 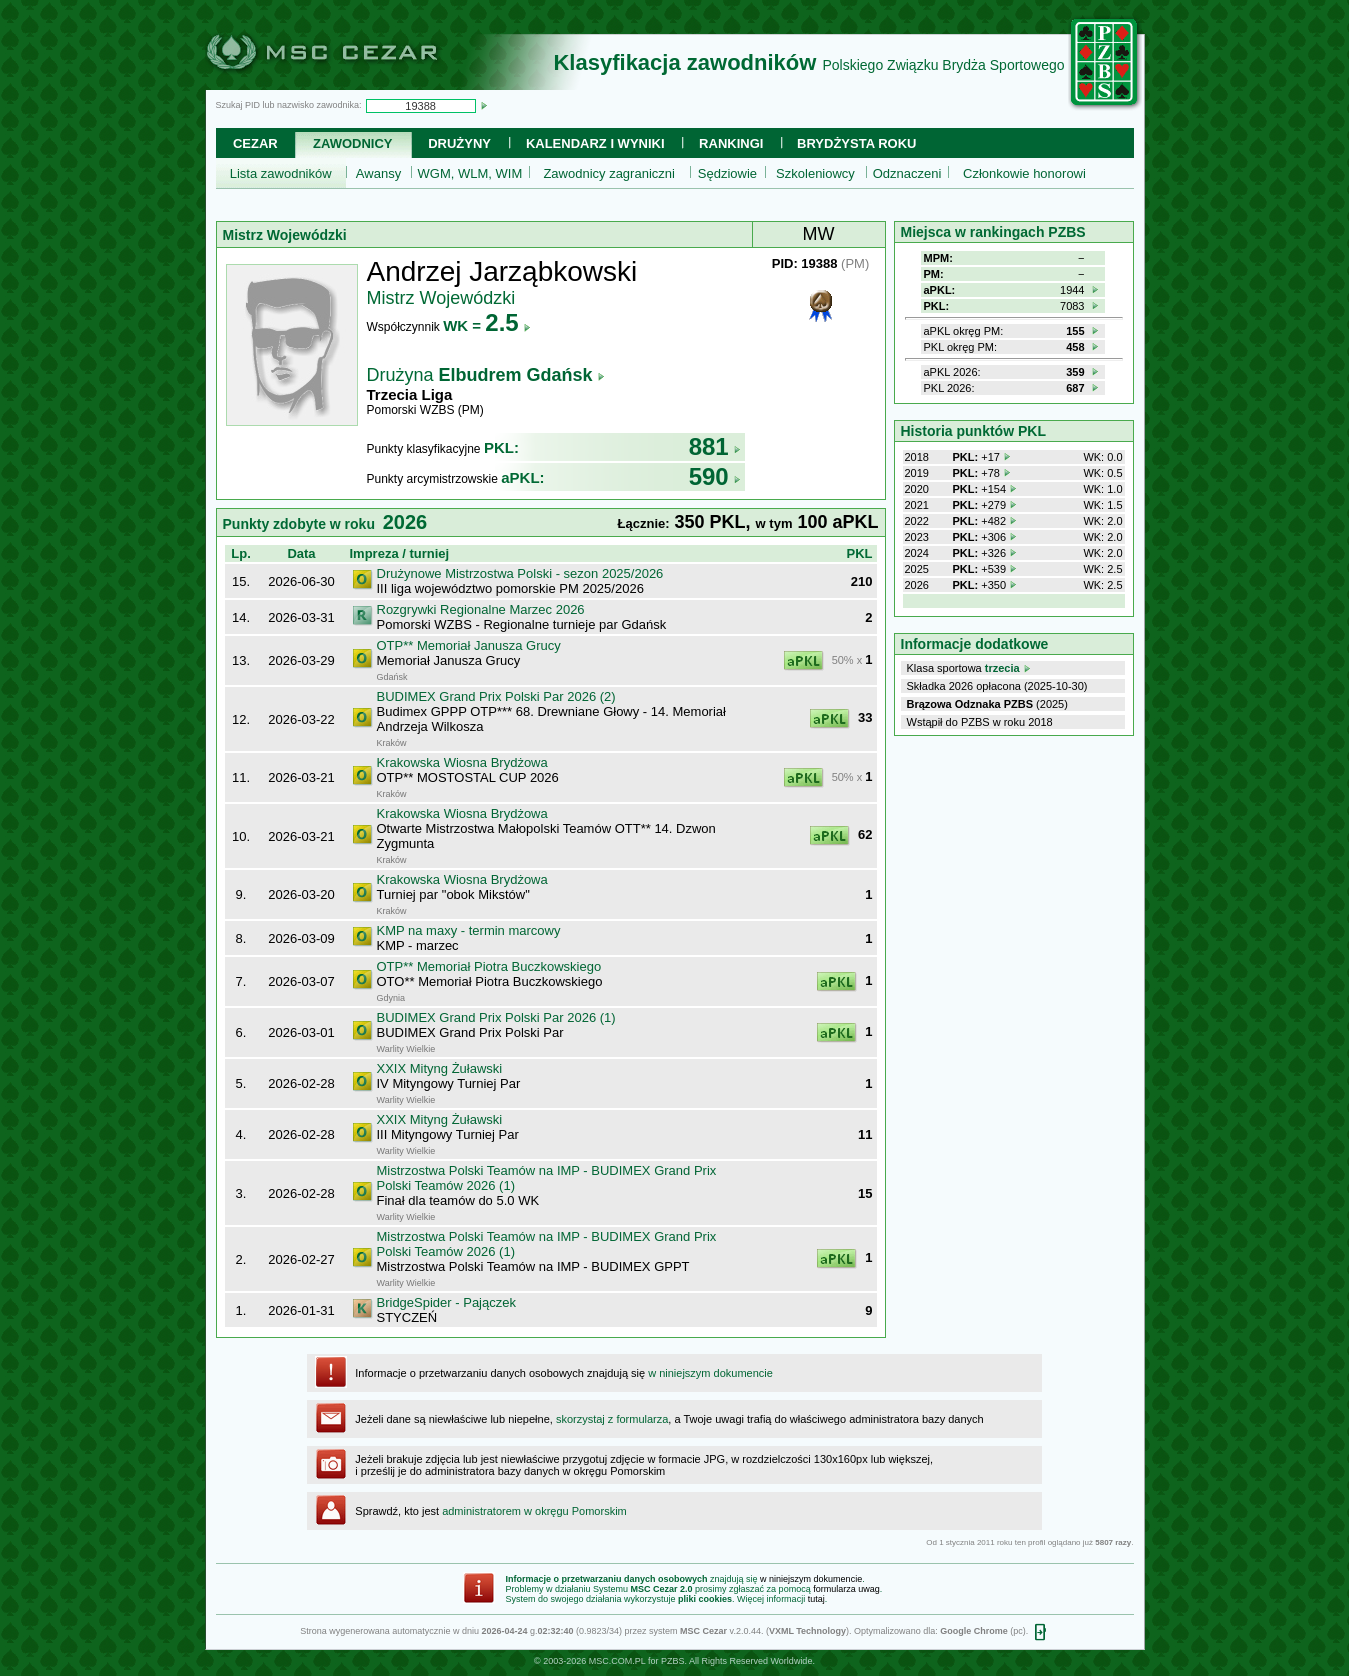 I want to click on tutaj, so click(x=816, y=1599).